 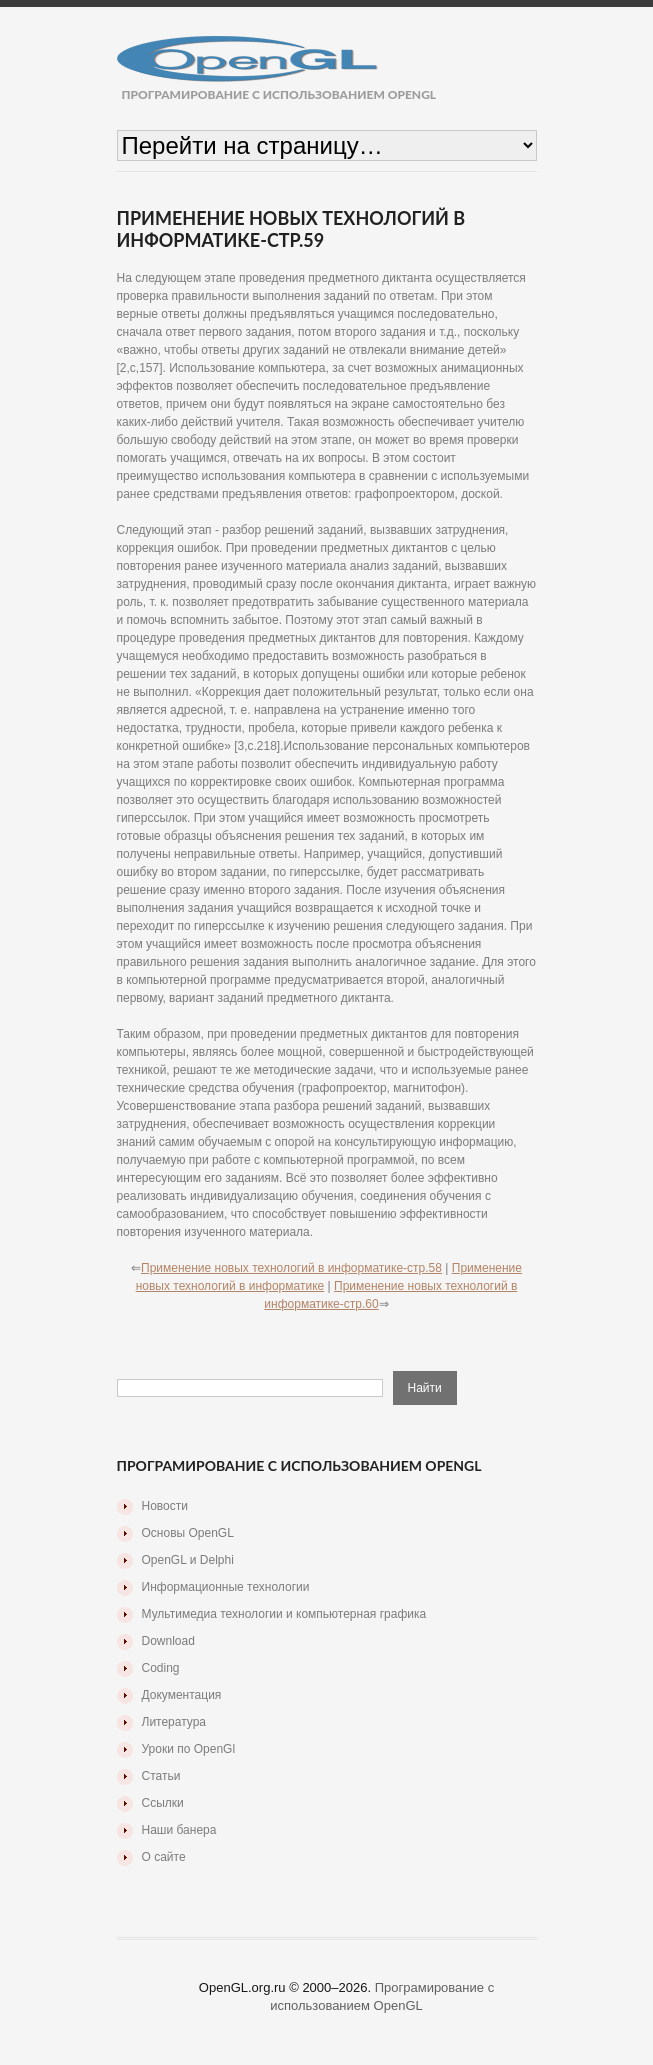 I want to click on Статьи, so click(x=161, y=1776).